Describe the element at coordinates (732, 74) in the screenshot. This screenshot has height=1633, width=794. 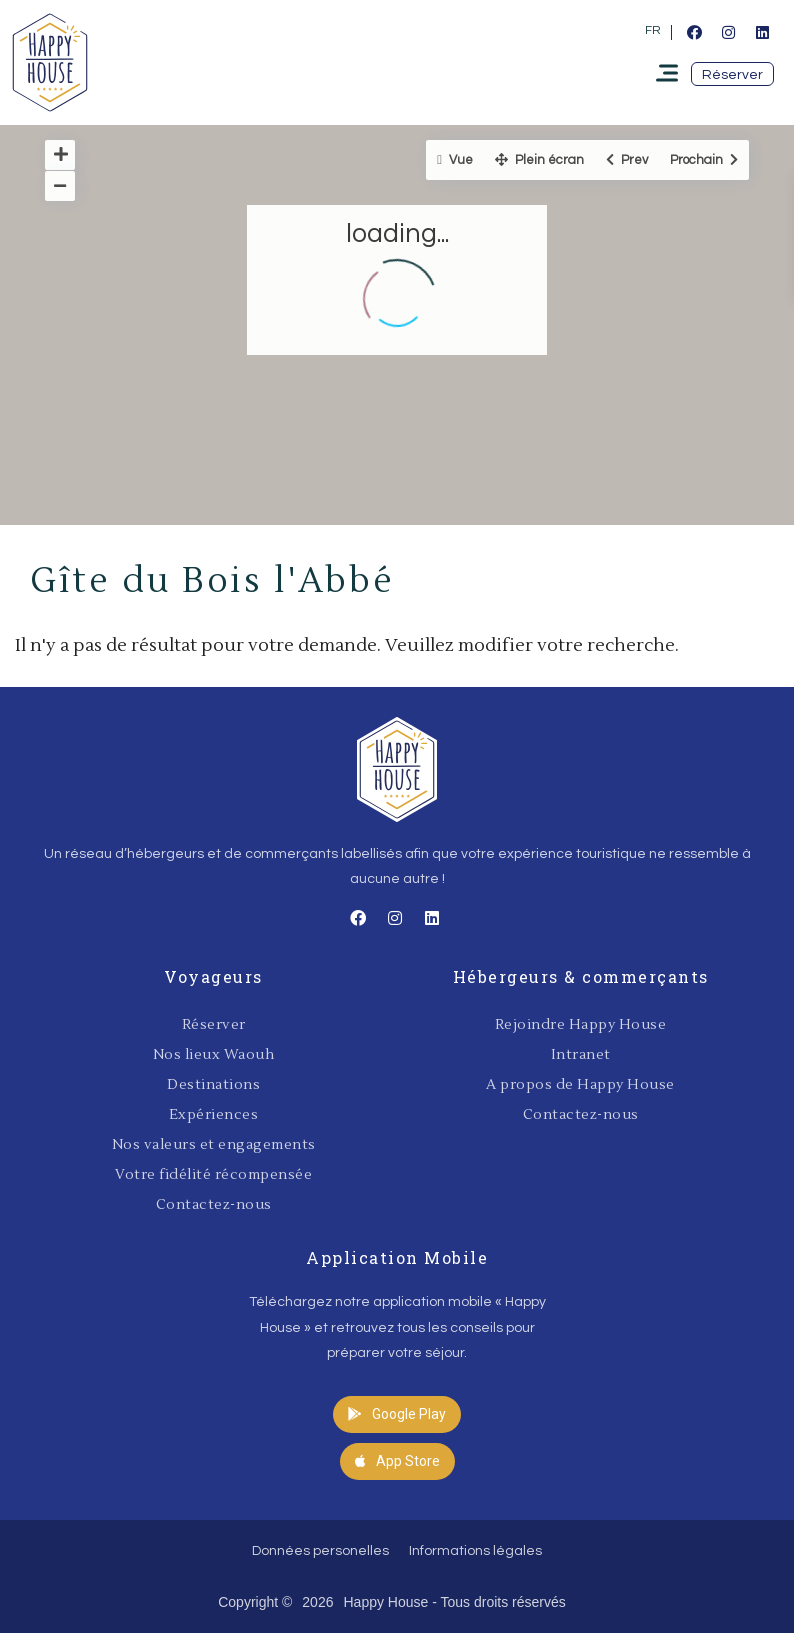
I see `[button]` at that location.